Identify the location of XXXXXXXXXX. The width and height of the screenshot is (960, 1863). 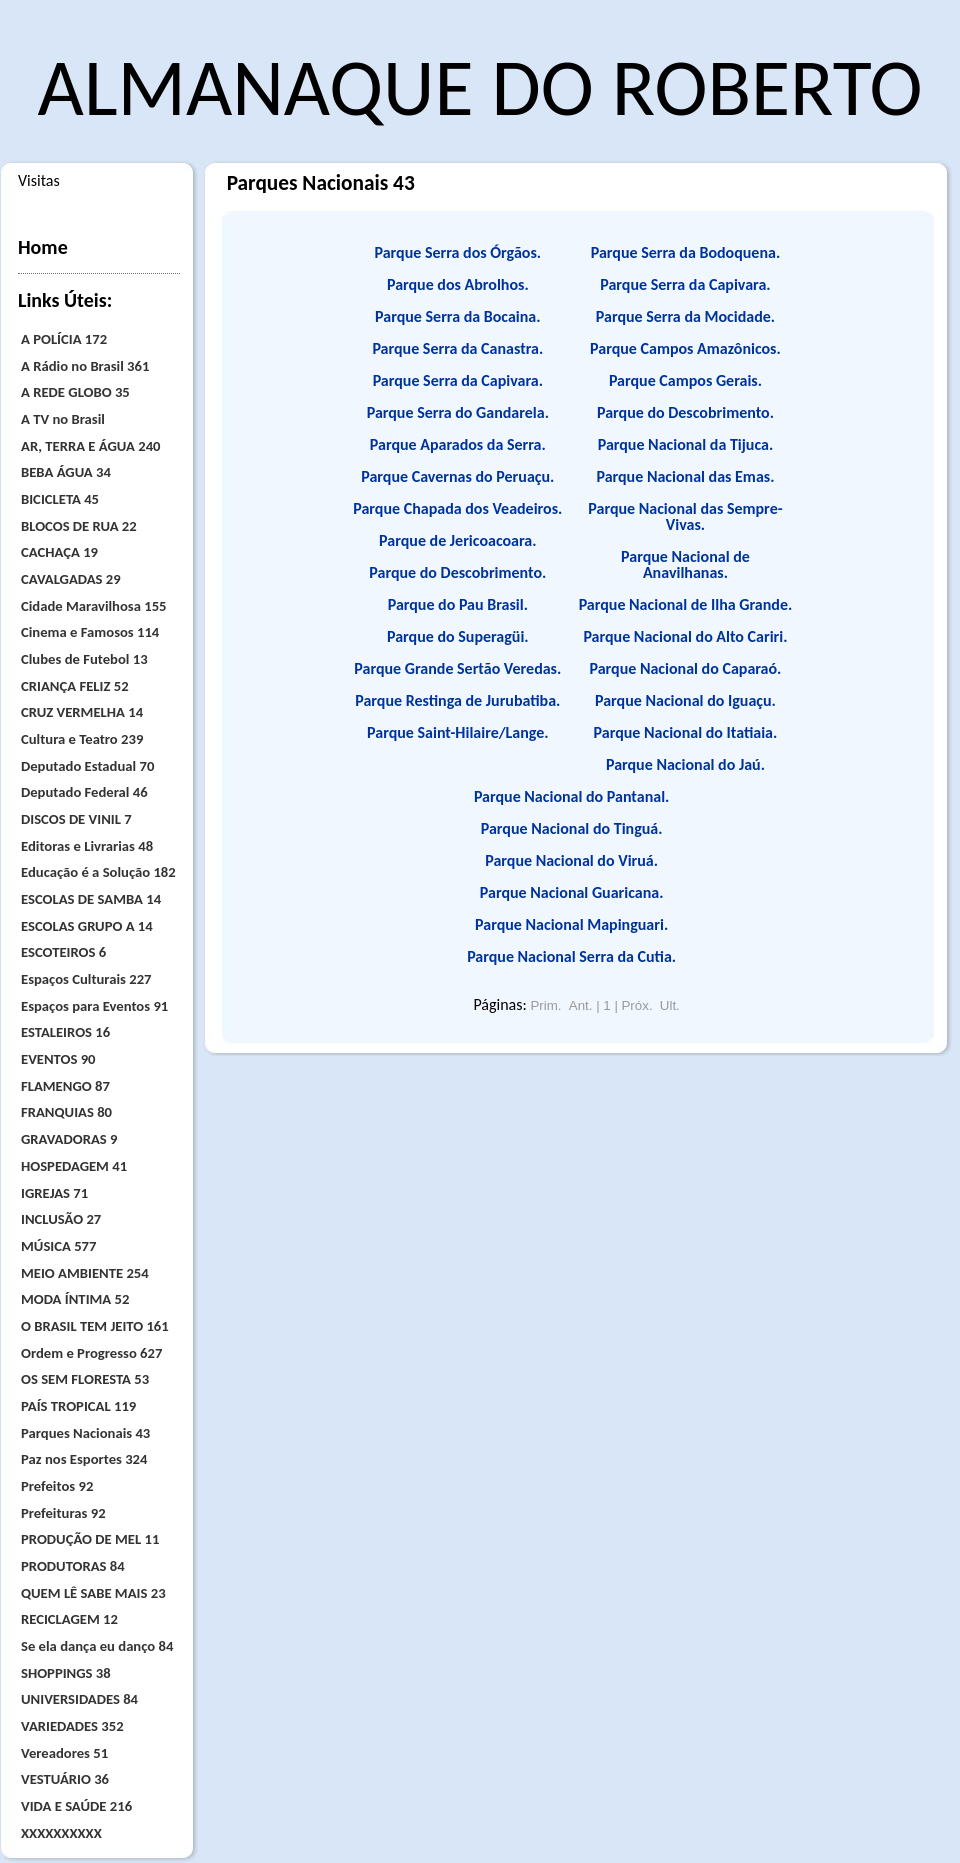
(61, 1833).